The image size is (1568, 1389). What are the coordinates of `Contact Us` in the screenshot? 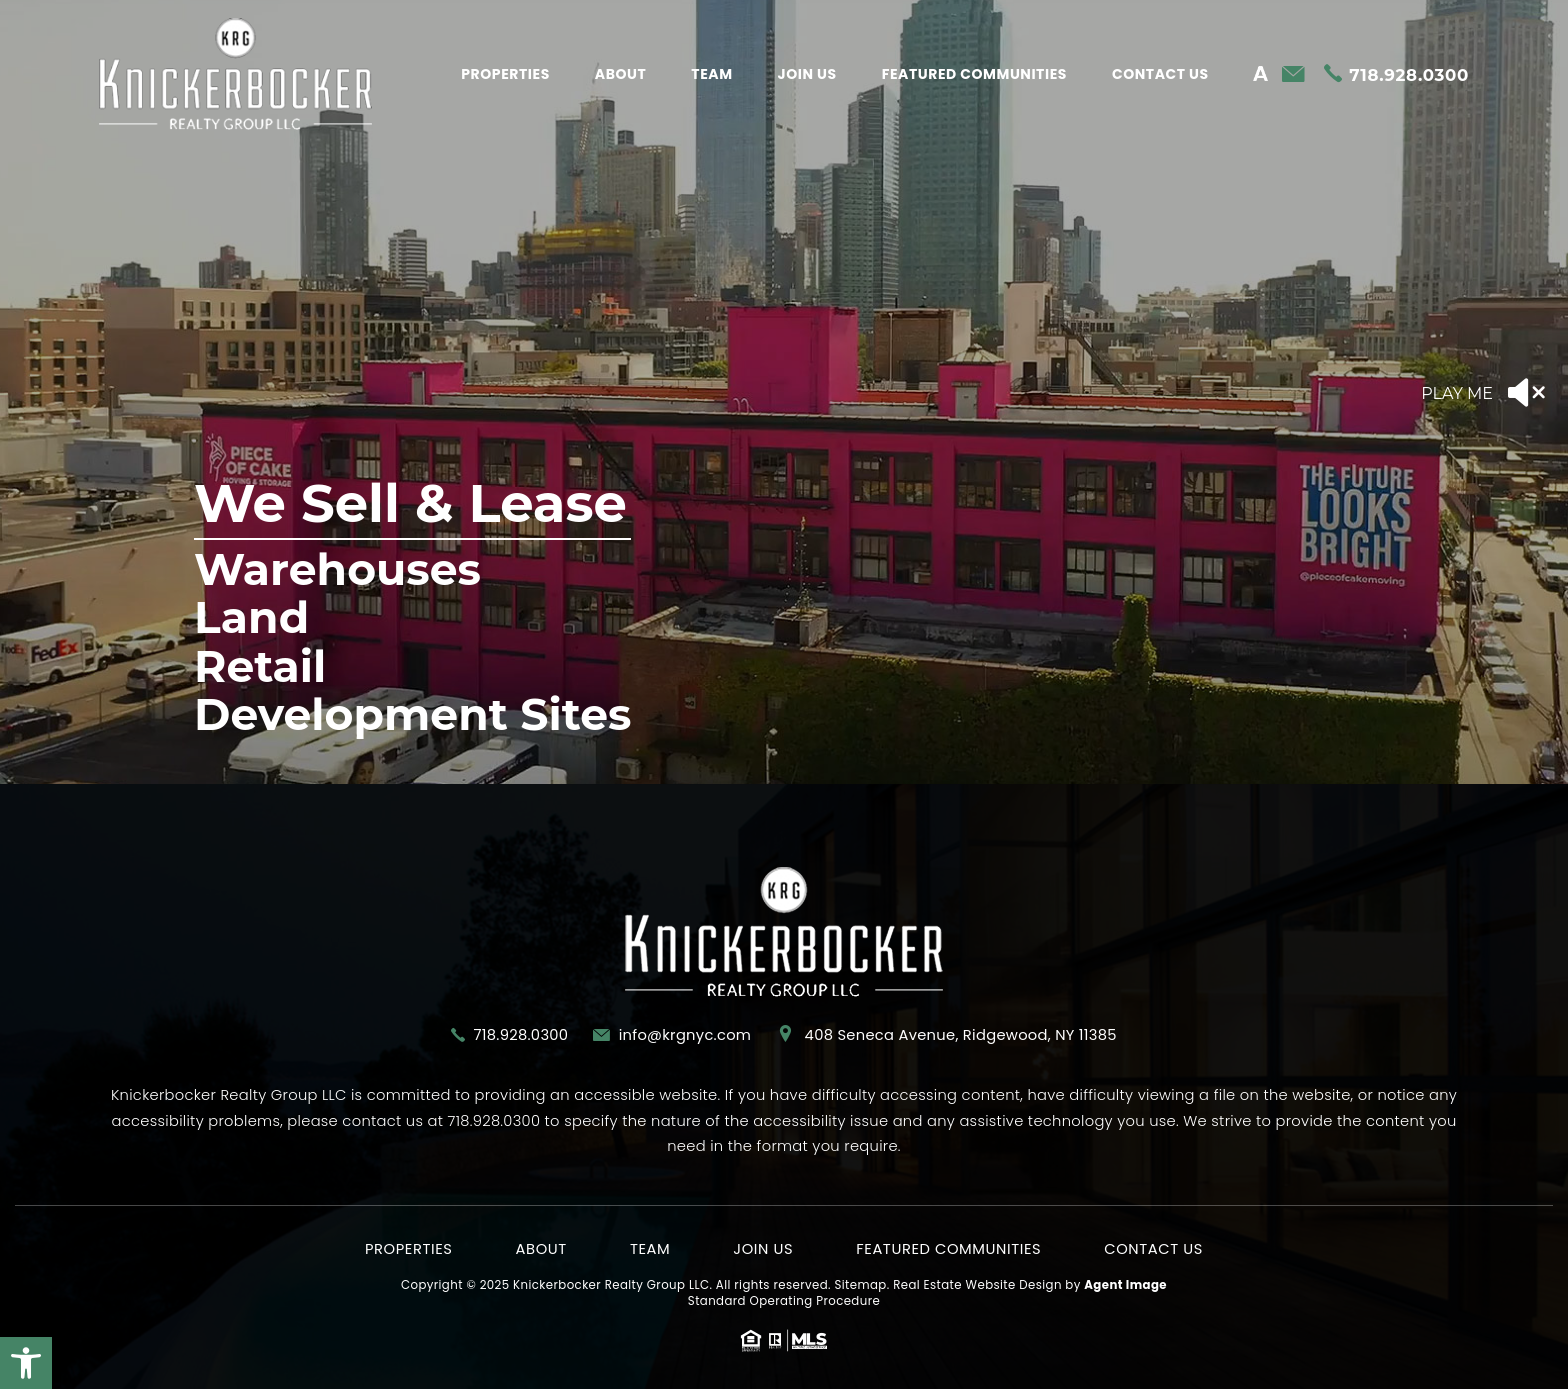 It's located at (1160, 74).